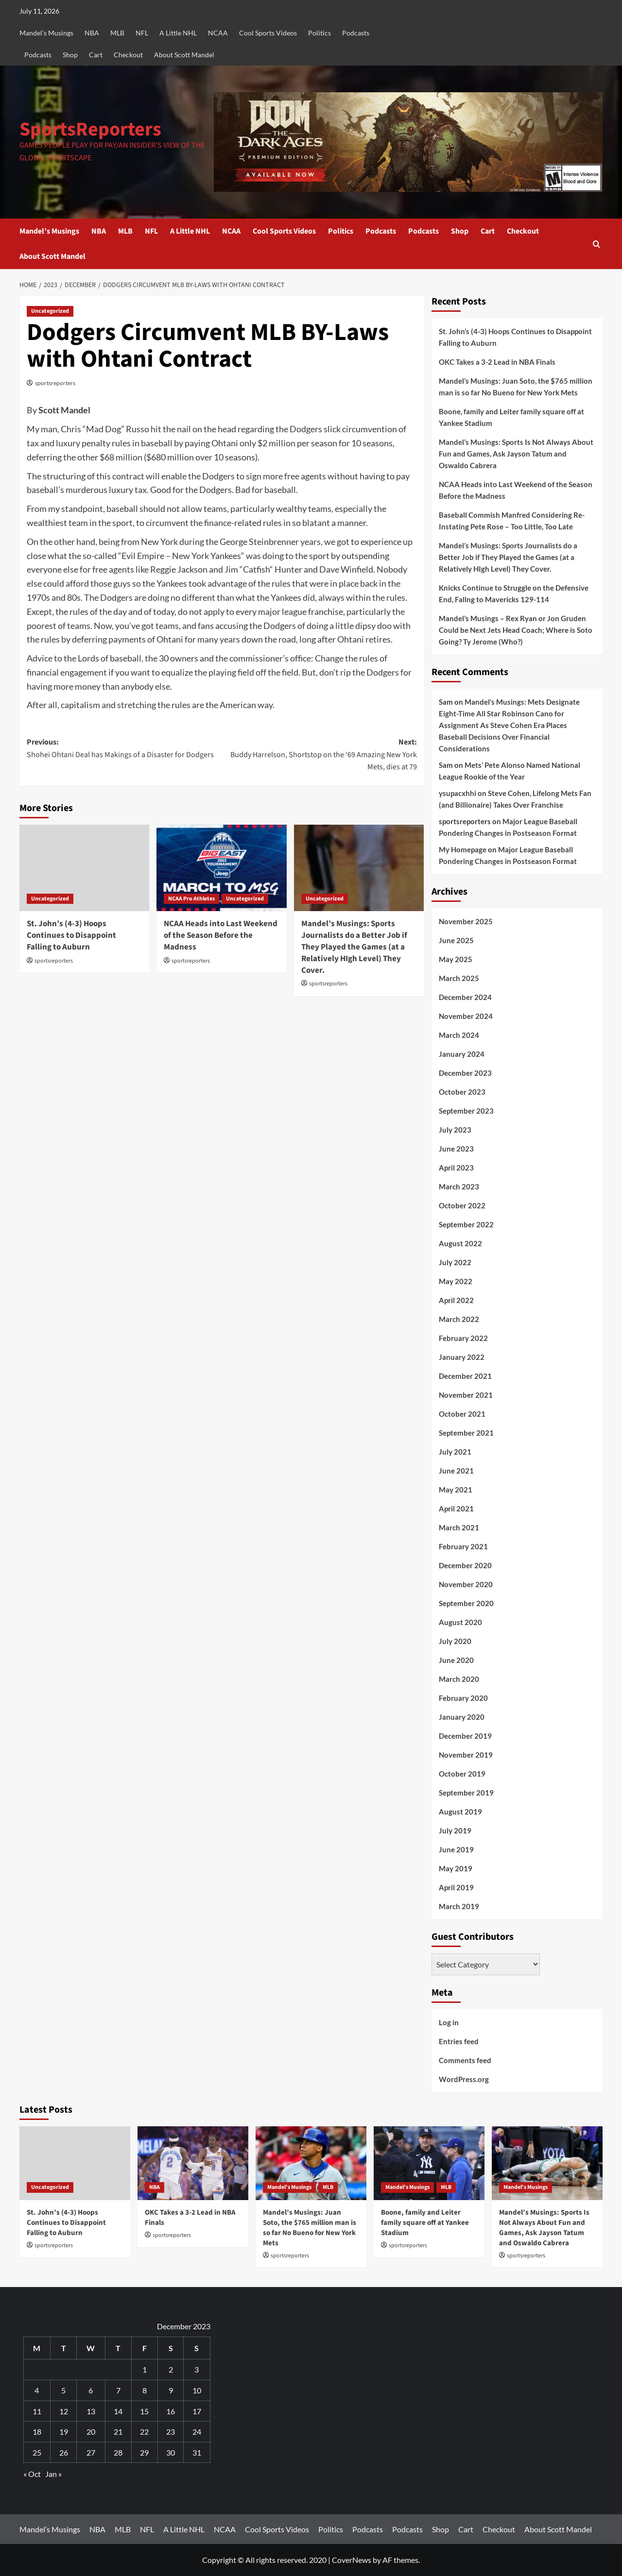 The image size is (622, 2576). Describe the element at coordinates (511, 417) in the screenshot. I see `Boone, family and Leiter family square off at Yankee Stadium` at that location.